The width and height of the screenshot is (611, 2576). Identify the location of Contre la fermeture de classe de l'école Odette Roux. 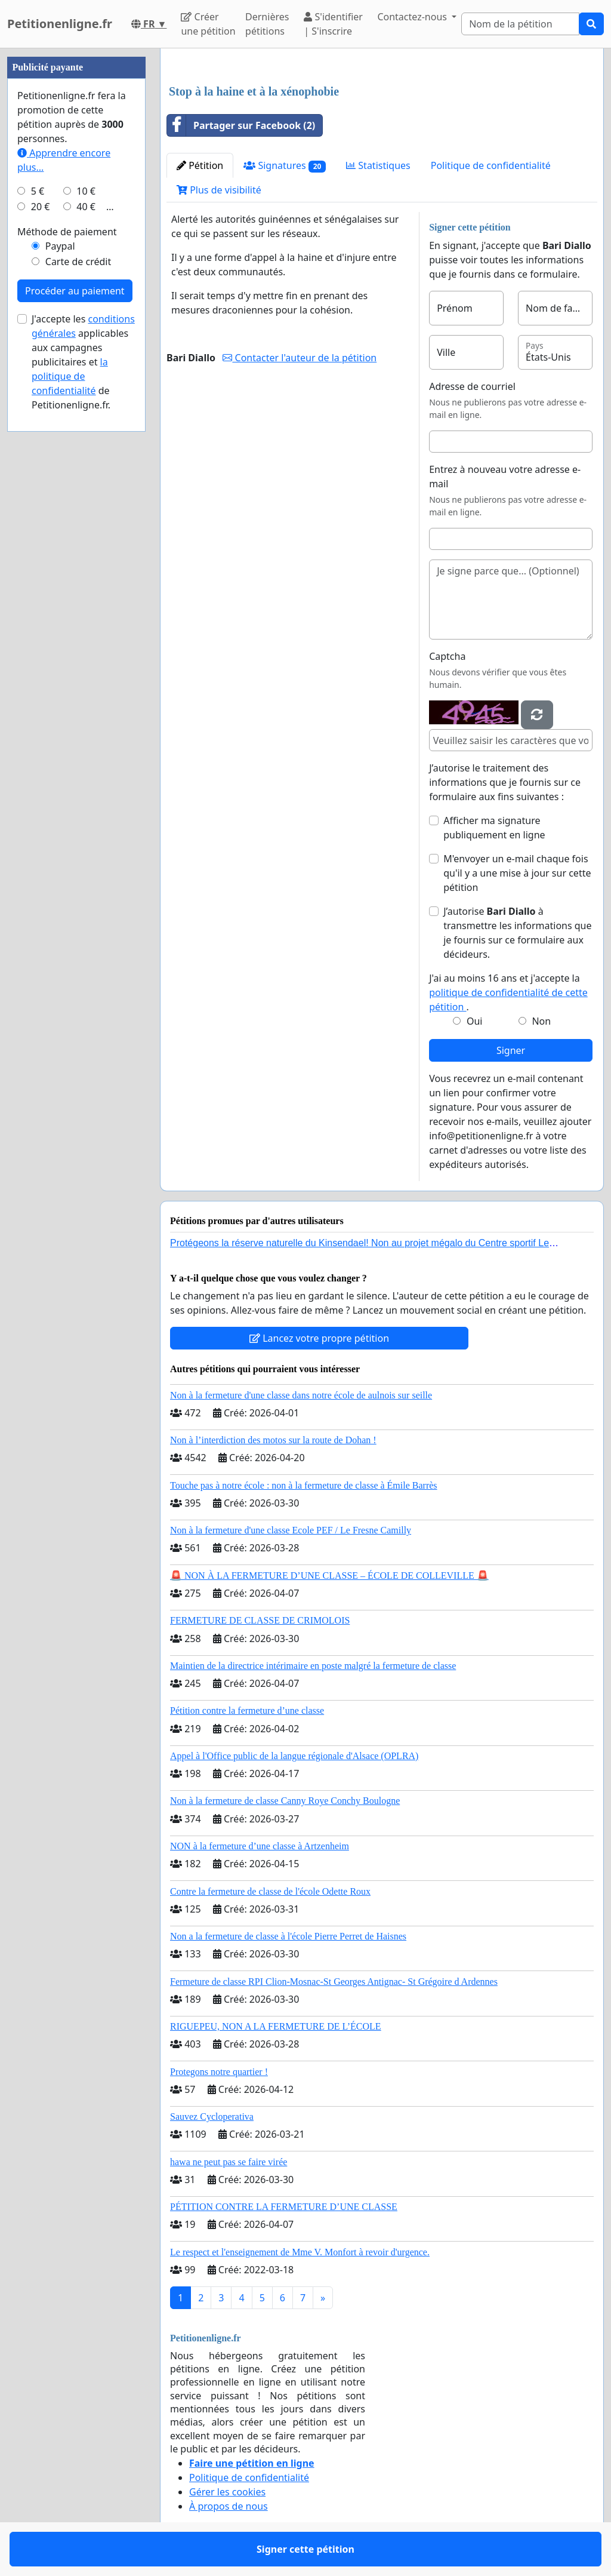
(270, 1891).